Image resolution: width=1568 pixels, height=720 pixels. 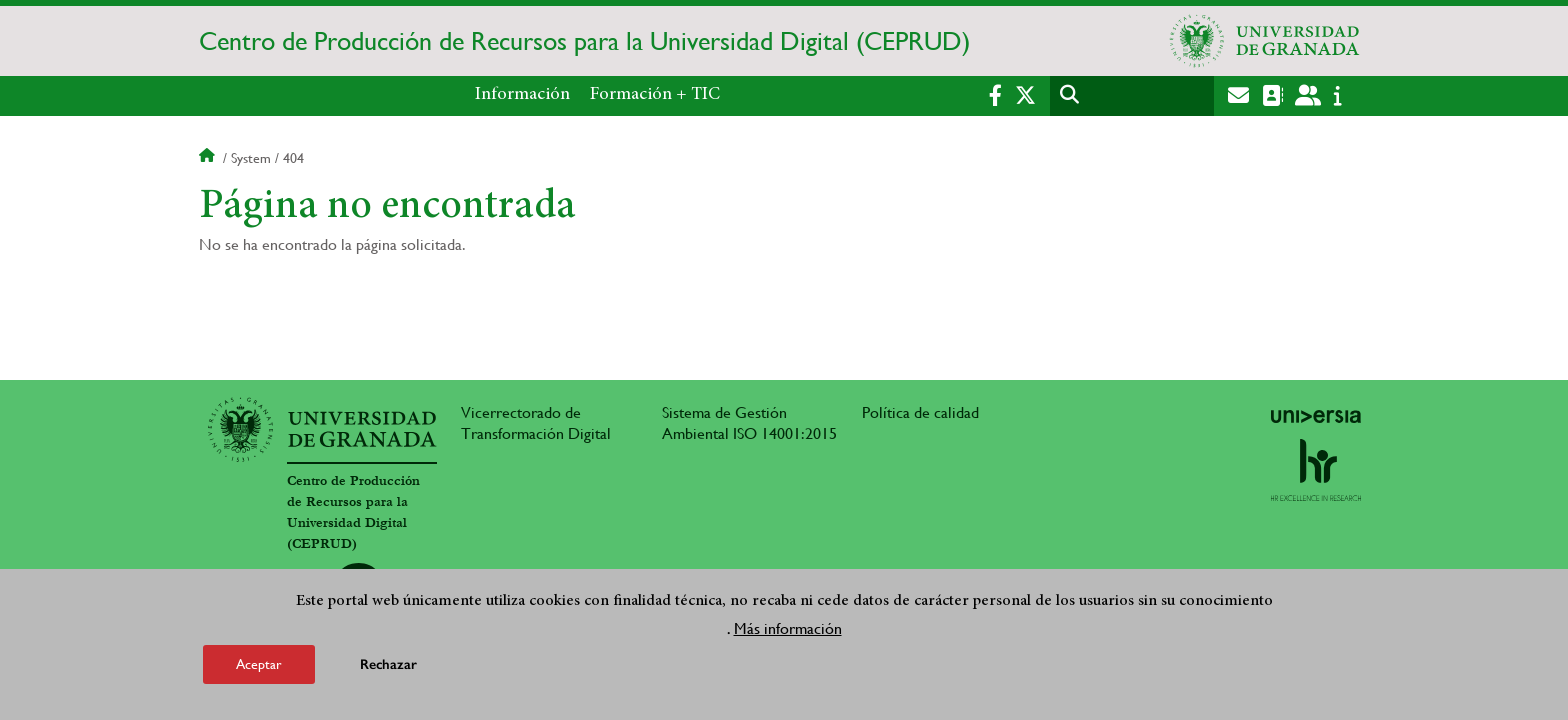 I want to click on Inicio, so click(x=209, y=158).